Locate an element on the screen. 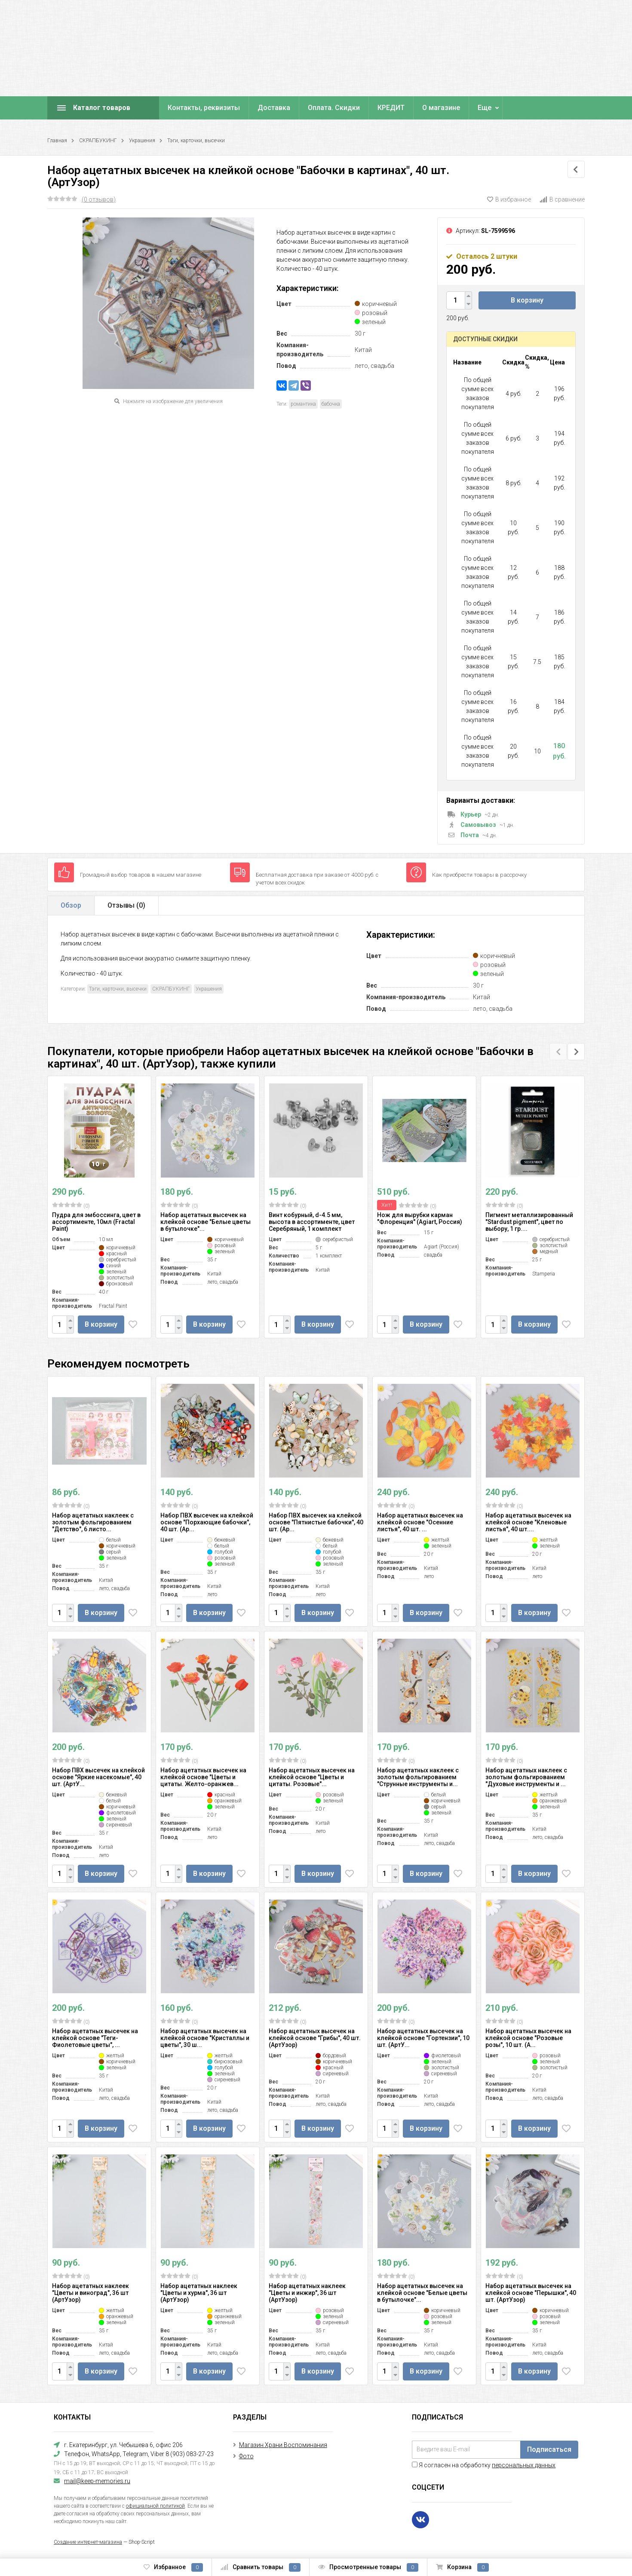 The image size is (632, 2576). Подписаться is located at coordinates (549, 2449).